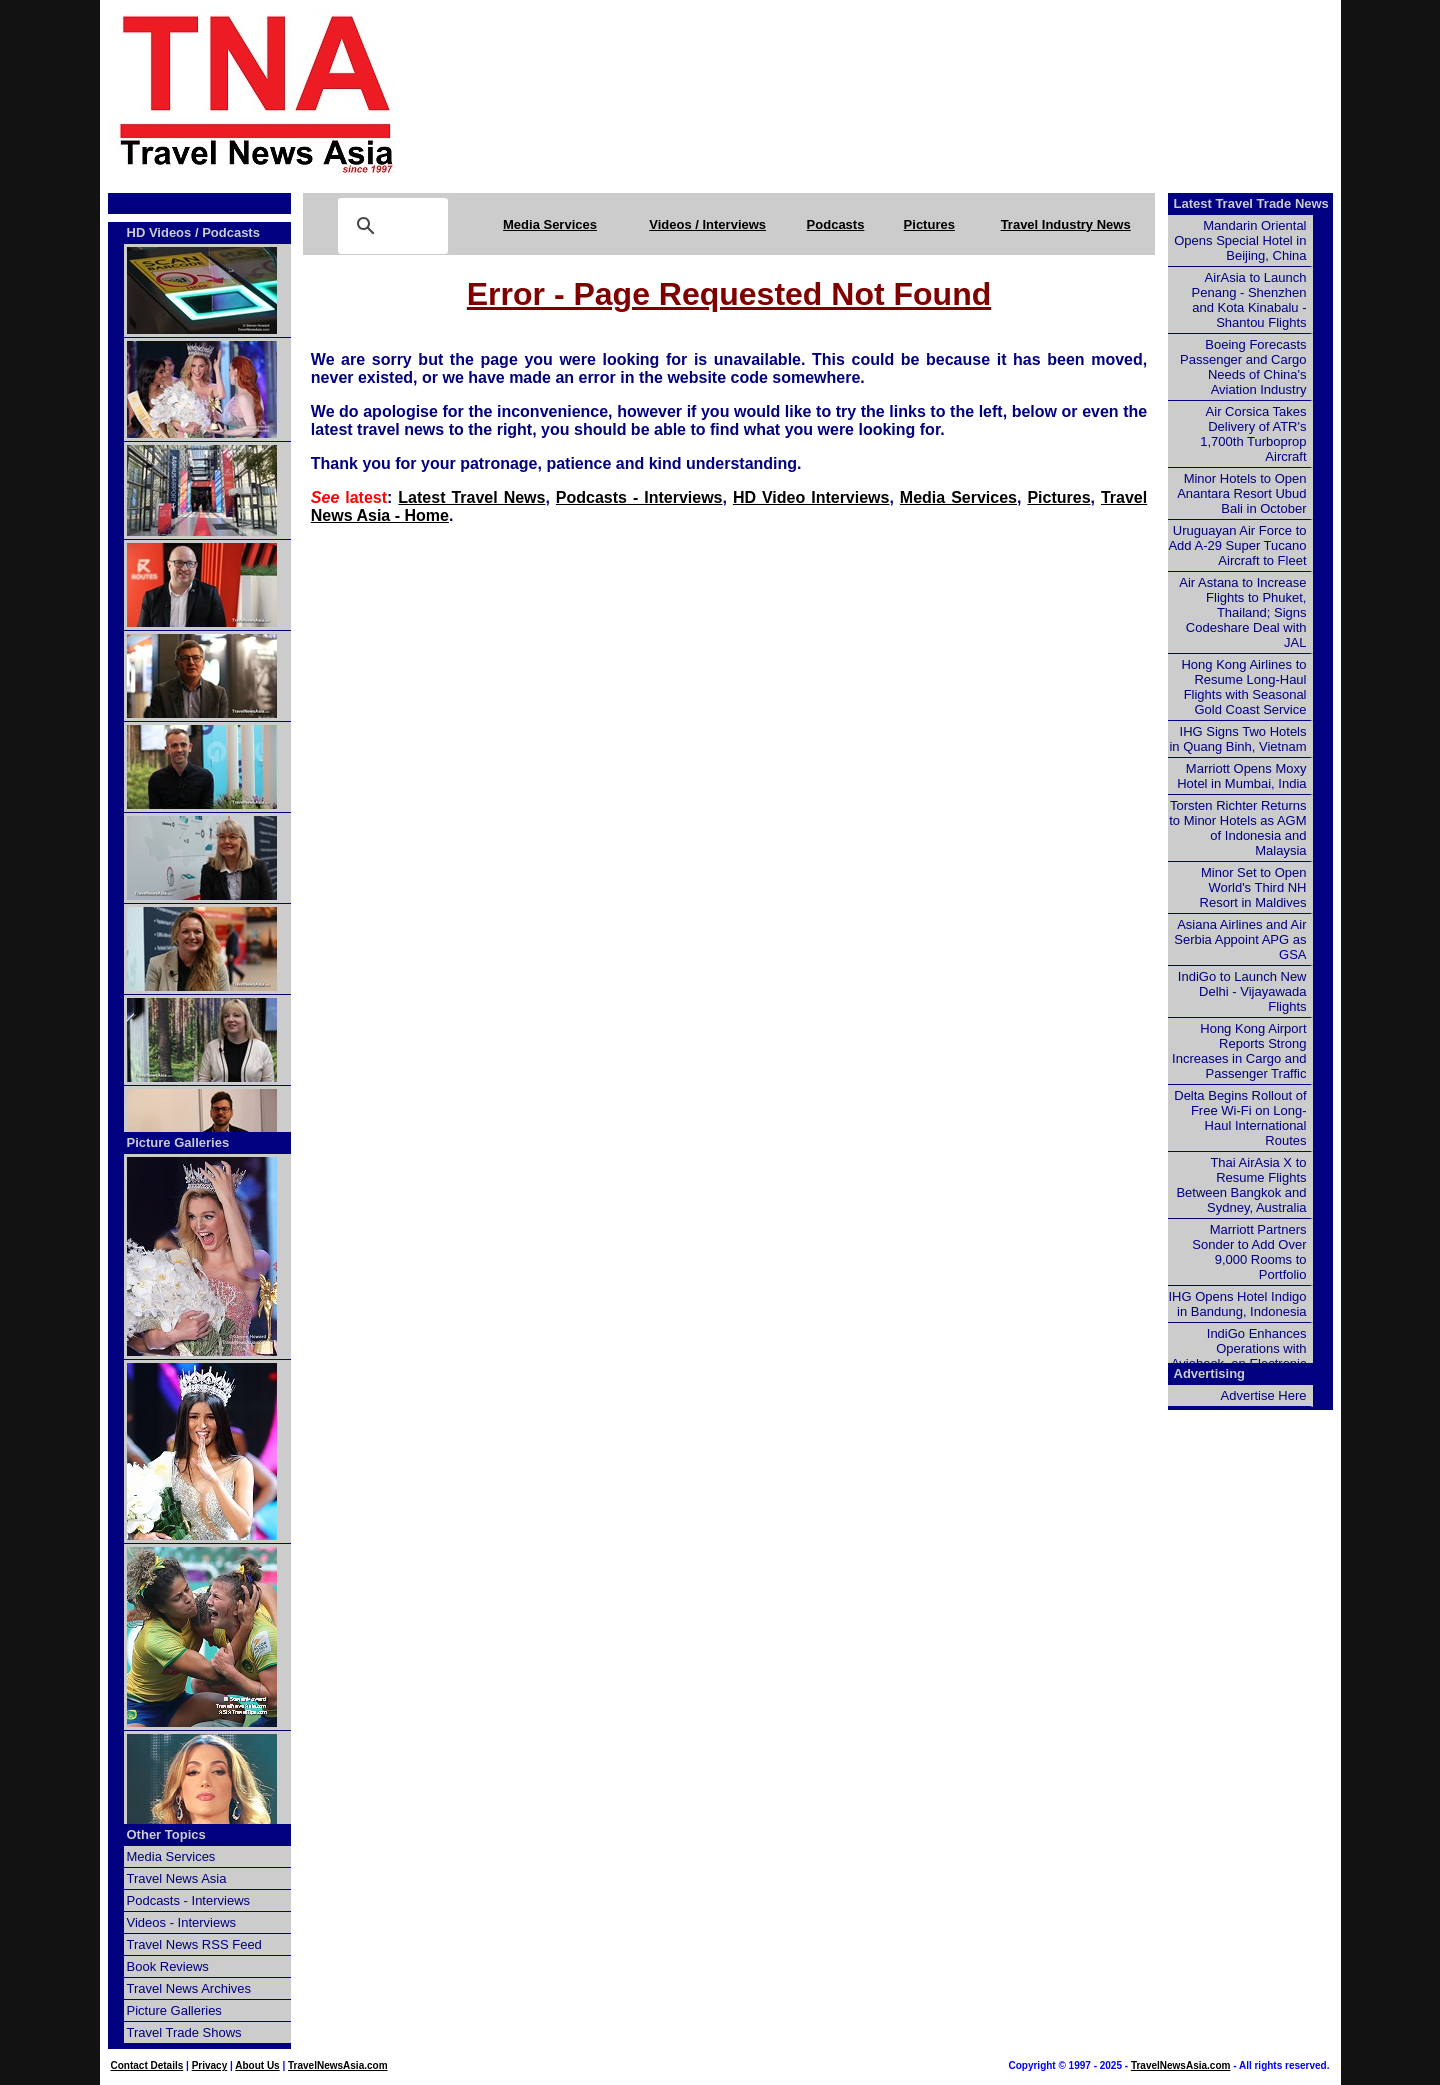  What do you see at coordinates (159, 232) in the screenshot?
I see `HD Videos` at bounding box center [159, 232].